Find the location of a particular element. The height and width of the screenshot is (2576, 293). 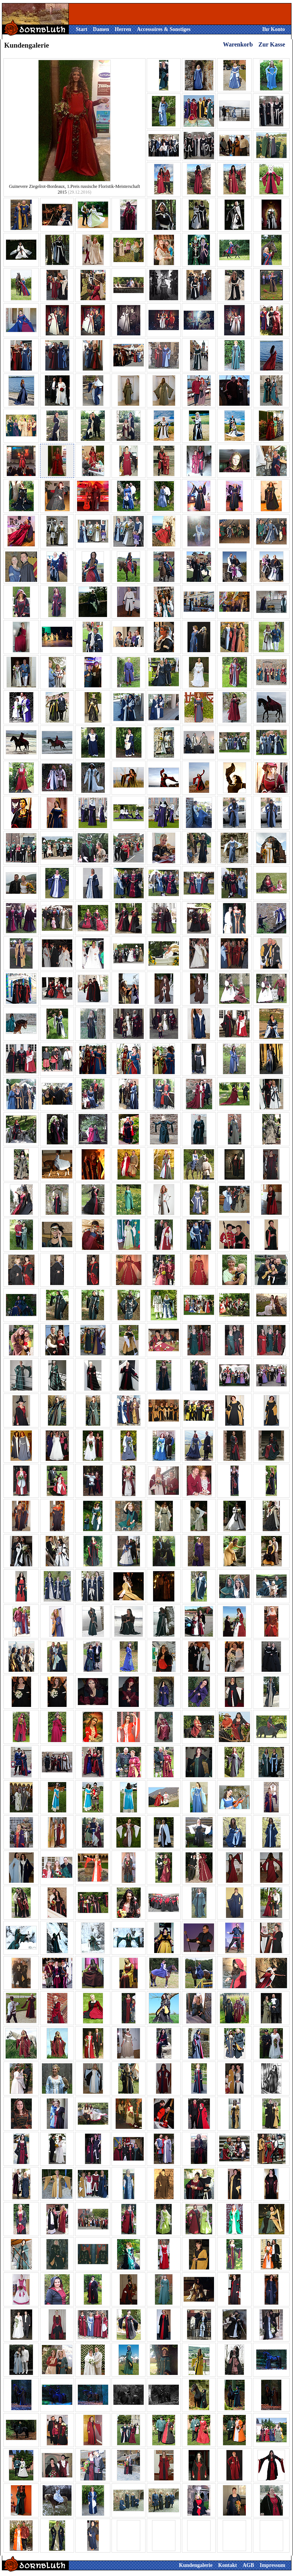

AGB is located at coordinates (248, 2565).